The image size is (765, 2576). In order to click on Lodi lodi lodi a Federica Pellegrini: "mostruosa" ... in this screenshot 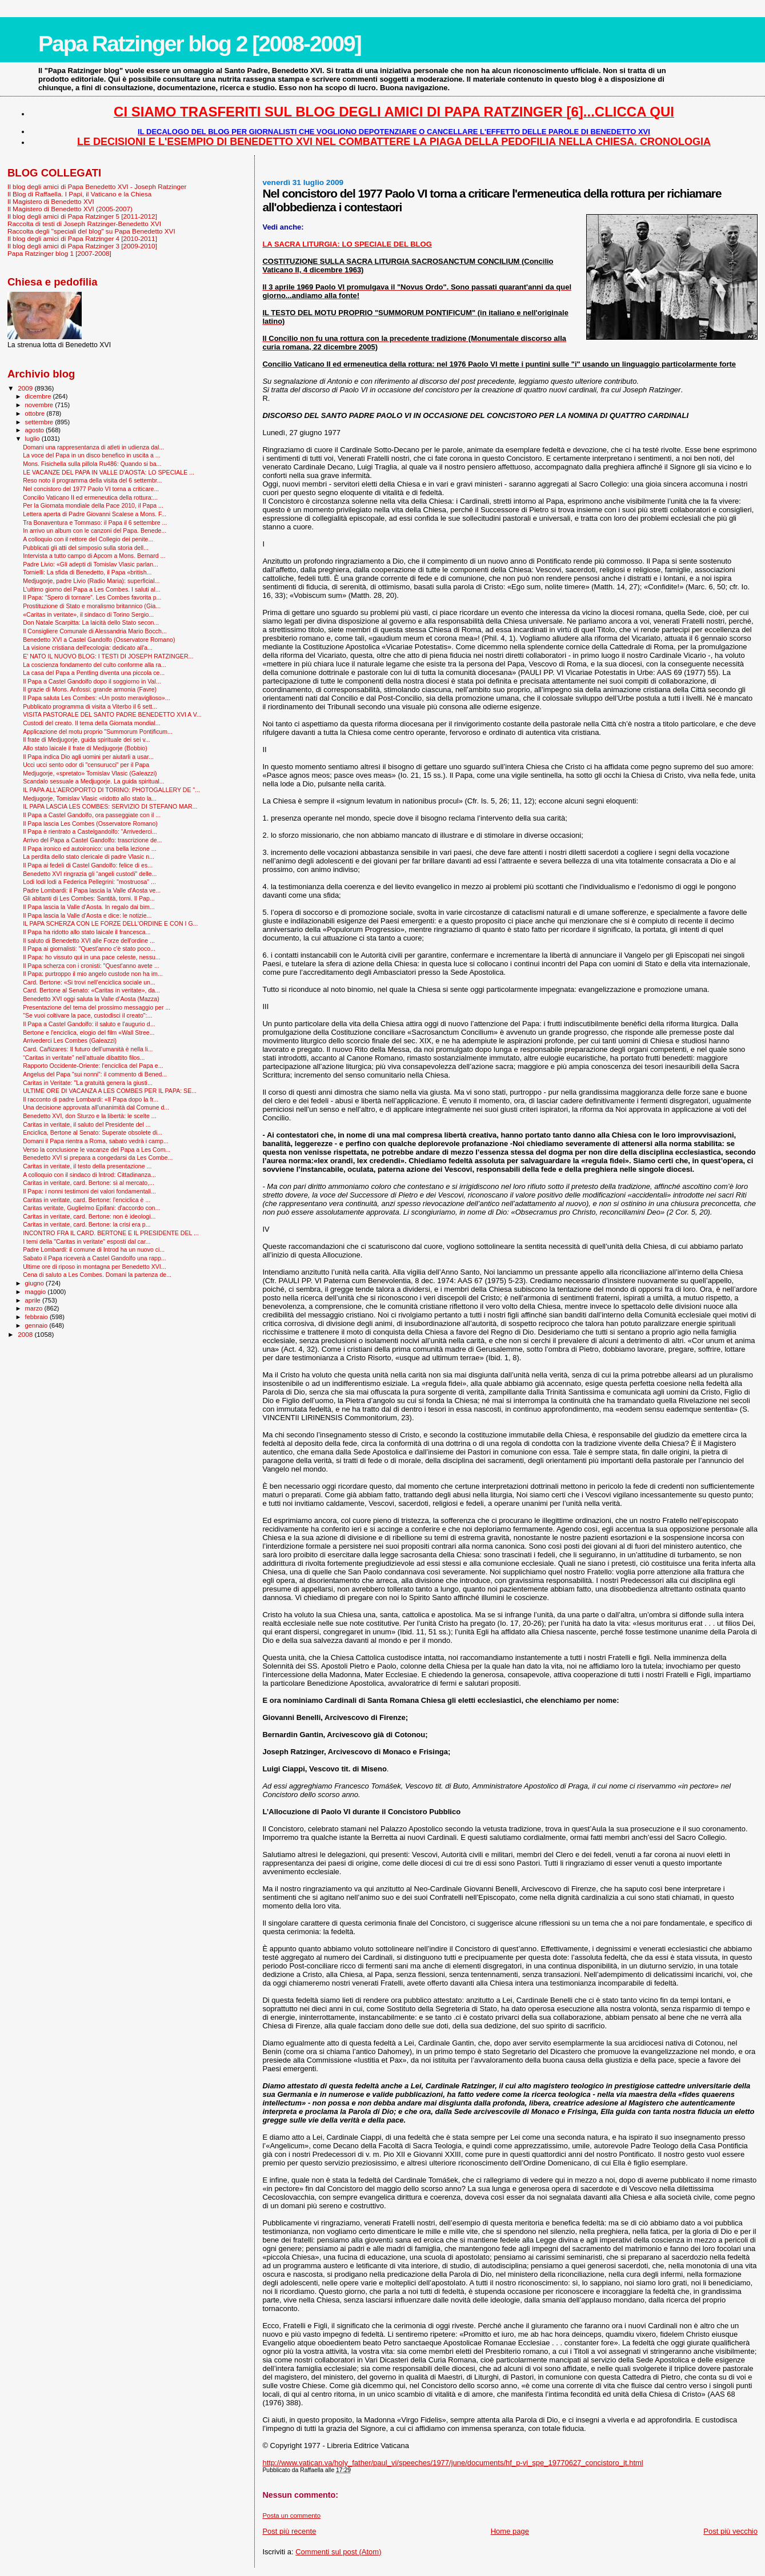, I will do `click(89, 881)`.